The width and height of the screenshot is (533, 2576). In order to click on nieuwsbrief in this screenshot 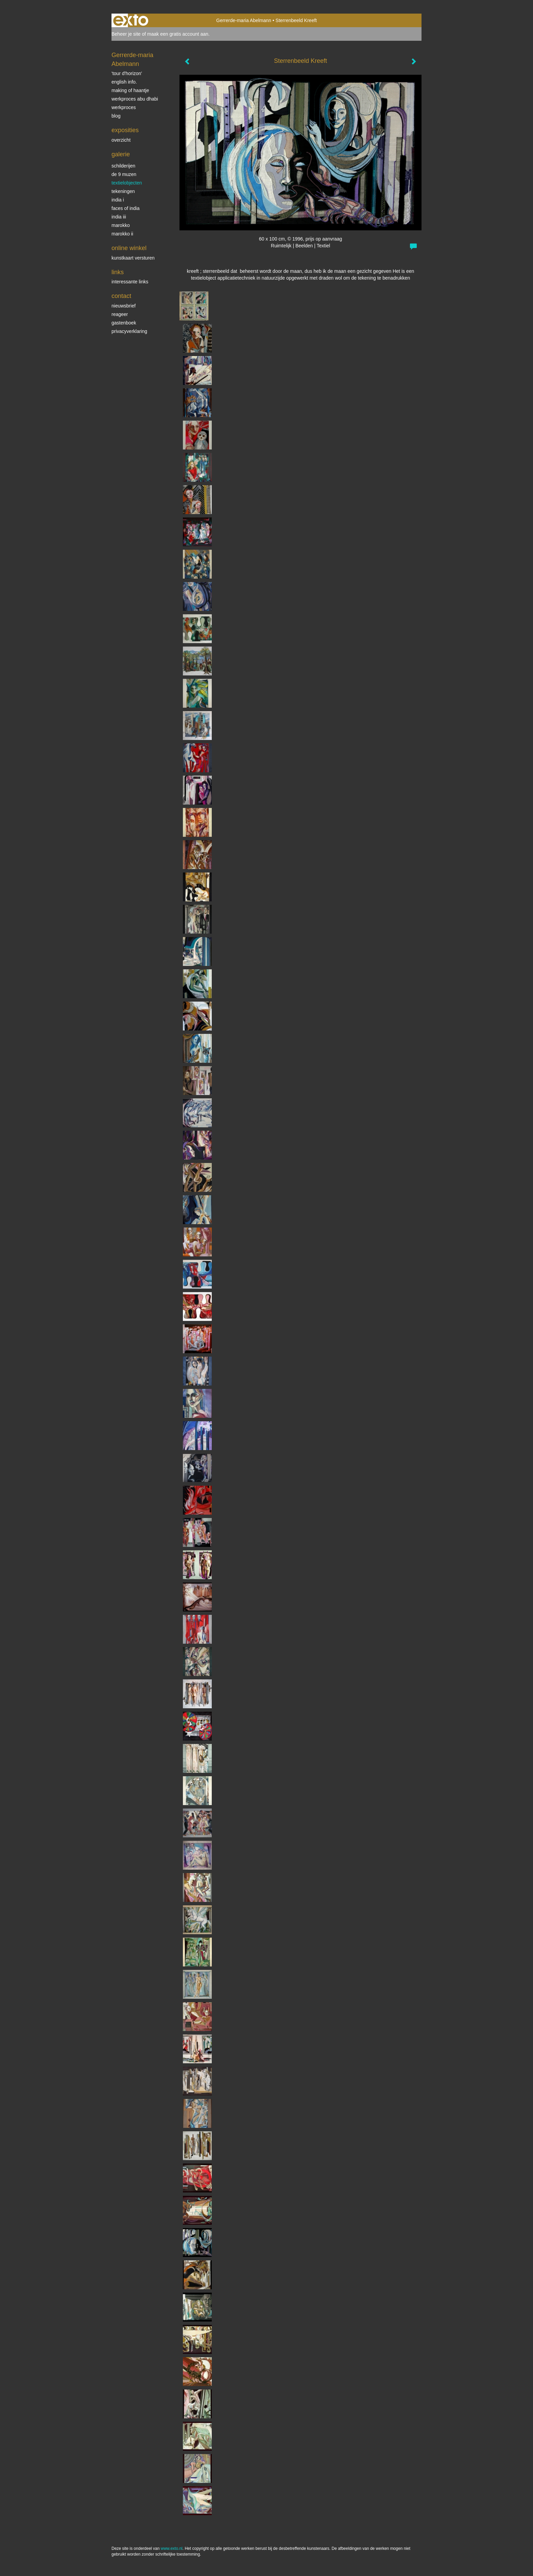, I will do `click(123, 305)`.